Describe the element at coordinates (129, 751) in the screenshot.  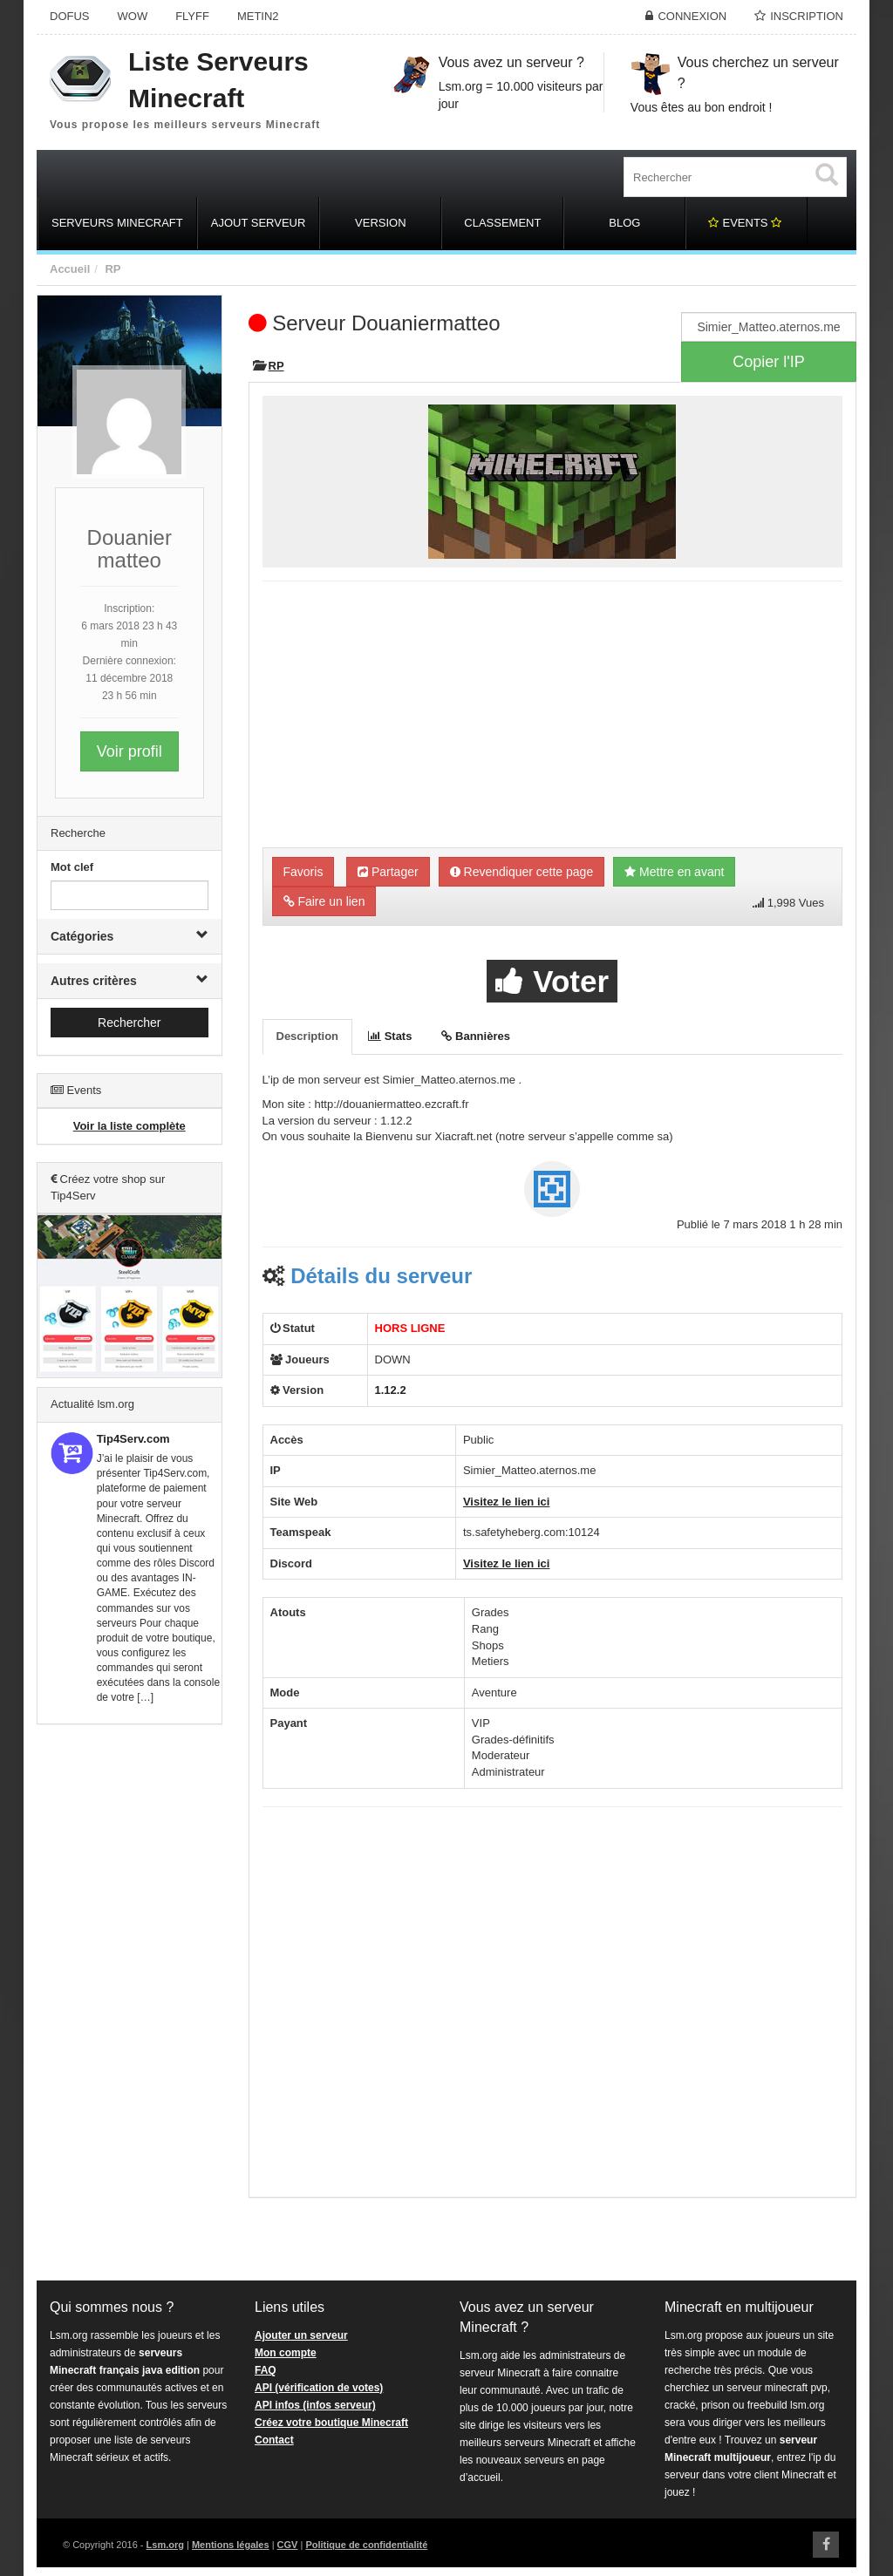
I see `Voir profil` at that location.